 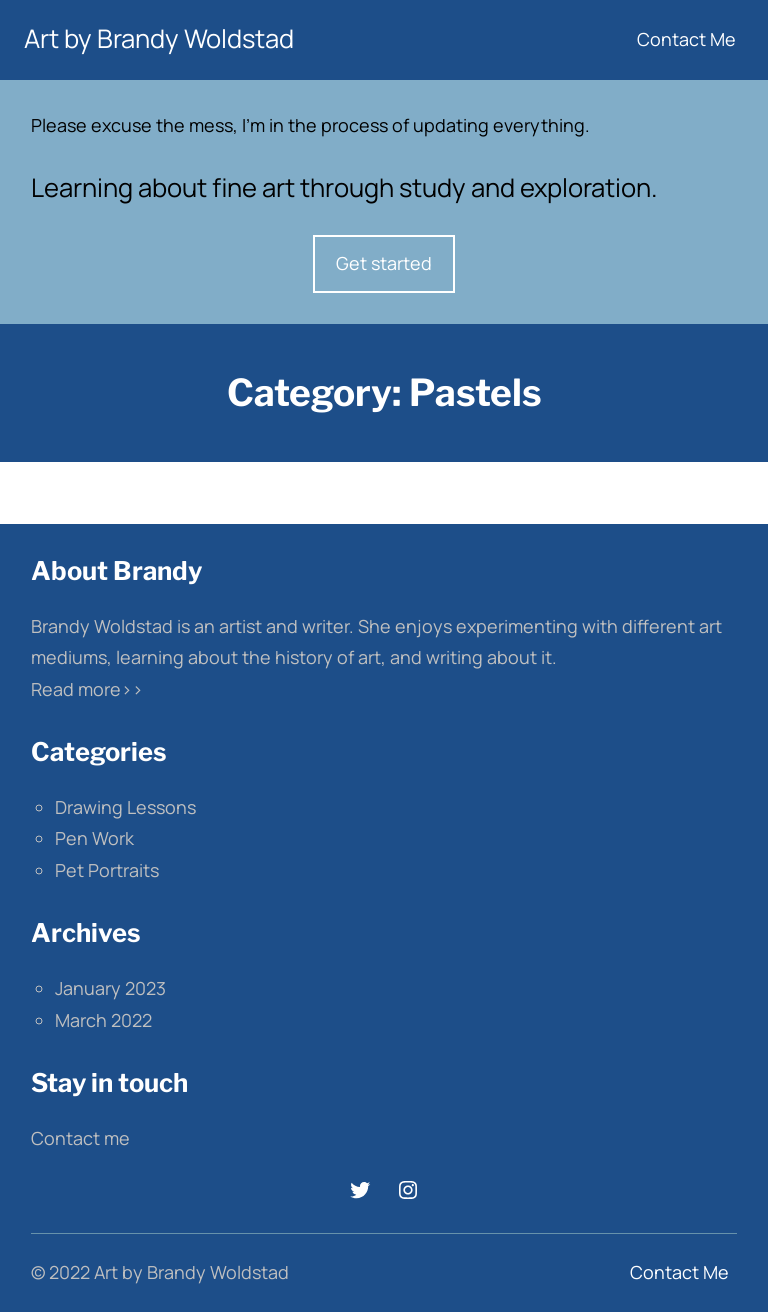 What do you see at coordinates (107, 870) in the screenshot?
I see `Pet Portraits` at bounding box center [107, 870].